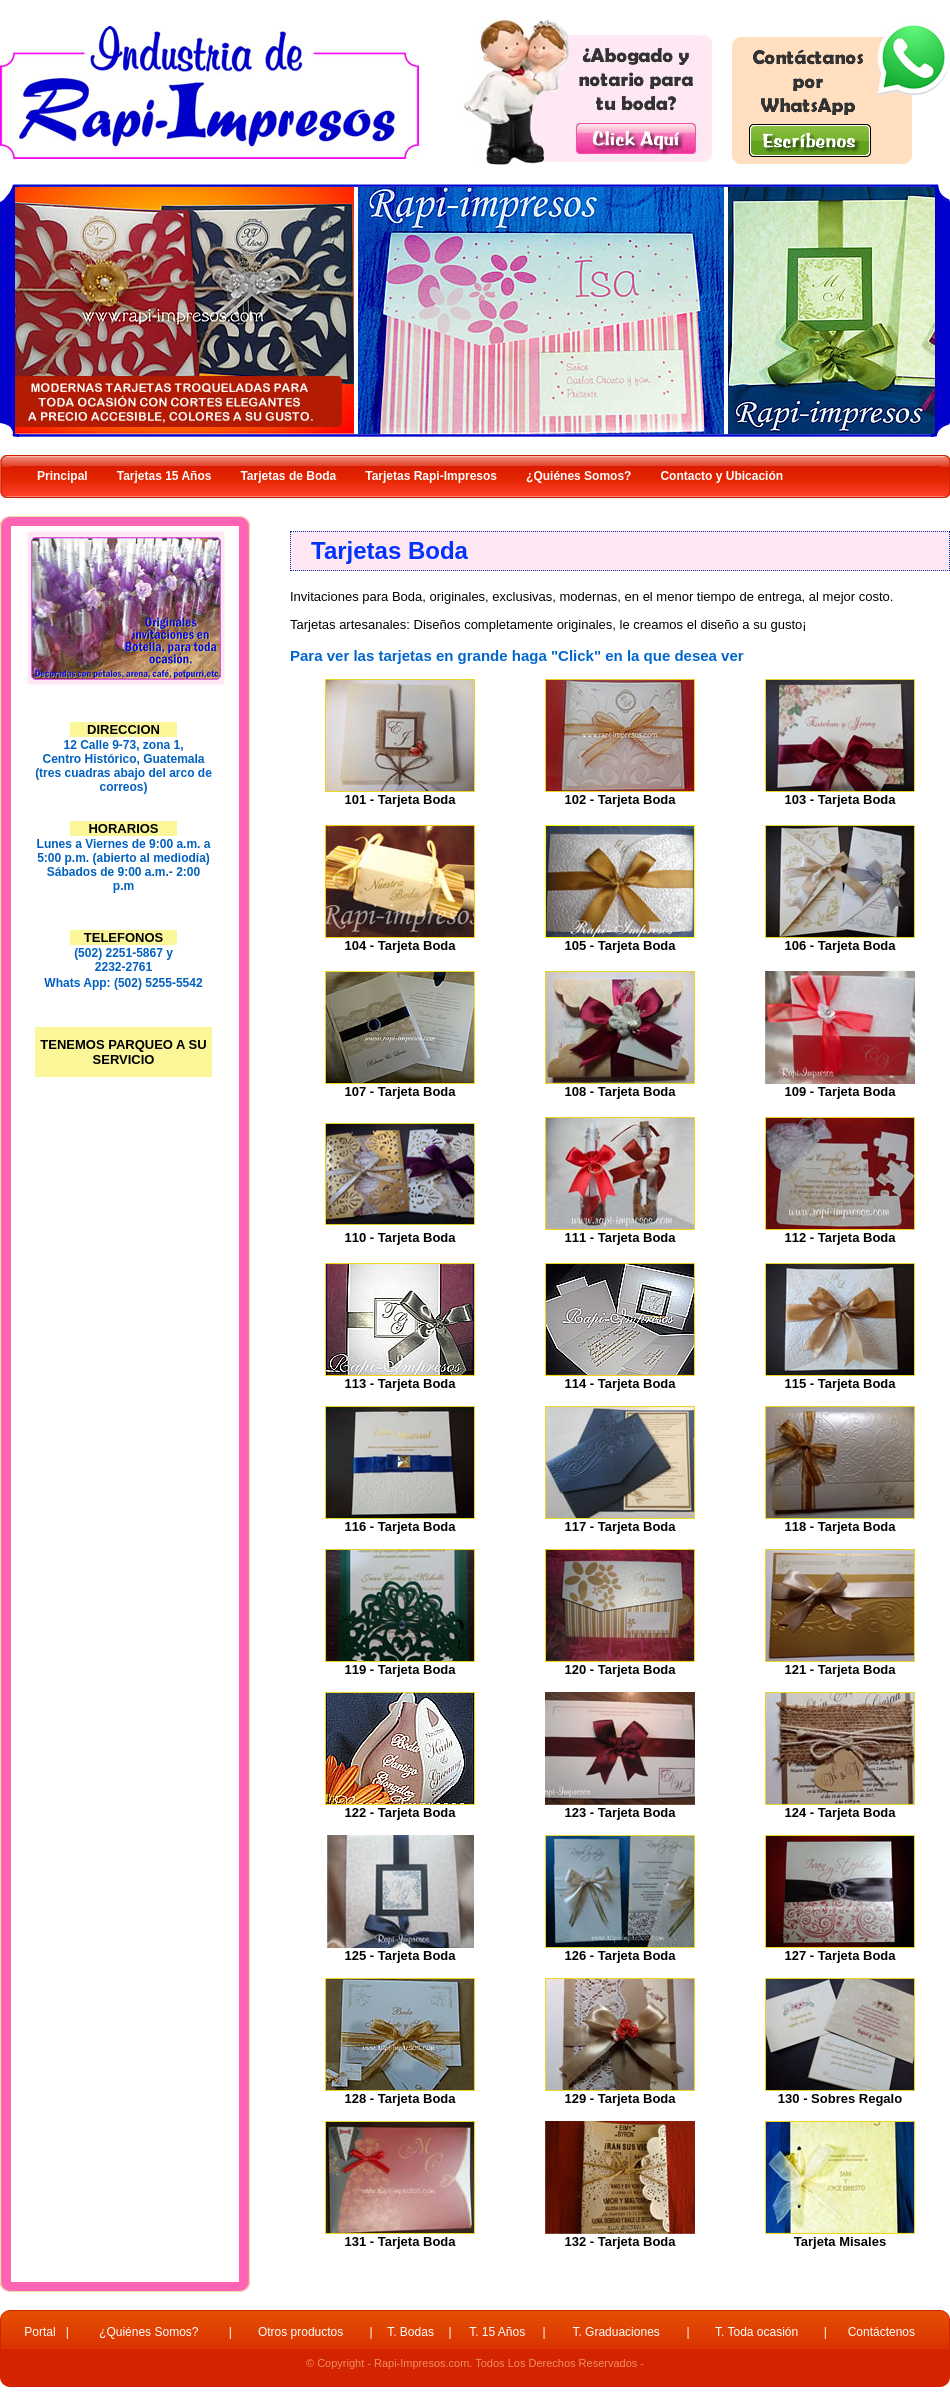  What do you see at coordinates (619, 1526) in the screenshot?
I see `117 - Tarjeta Boda` at bounding box center [619, 1526].